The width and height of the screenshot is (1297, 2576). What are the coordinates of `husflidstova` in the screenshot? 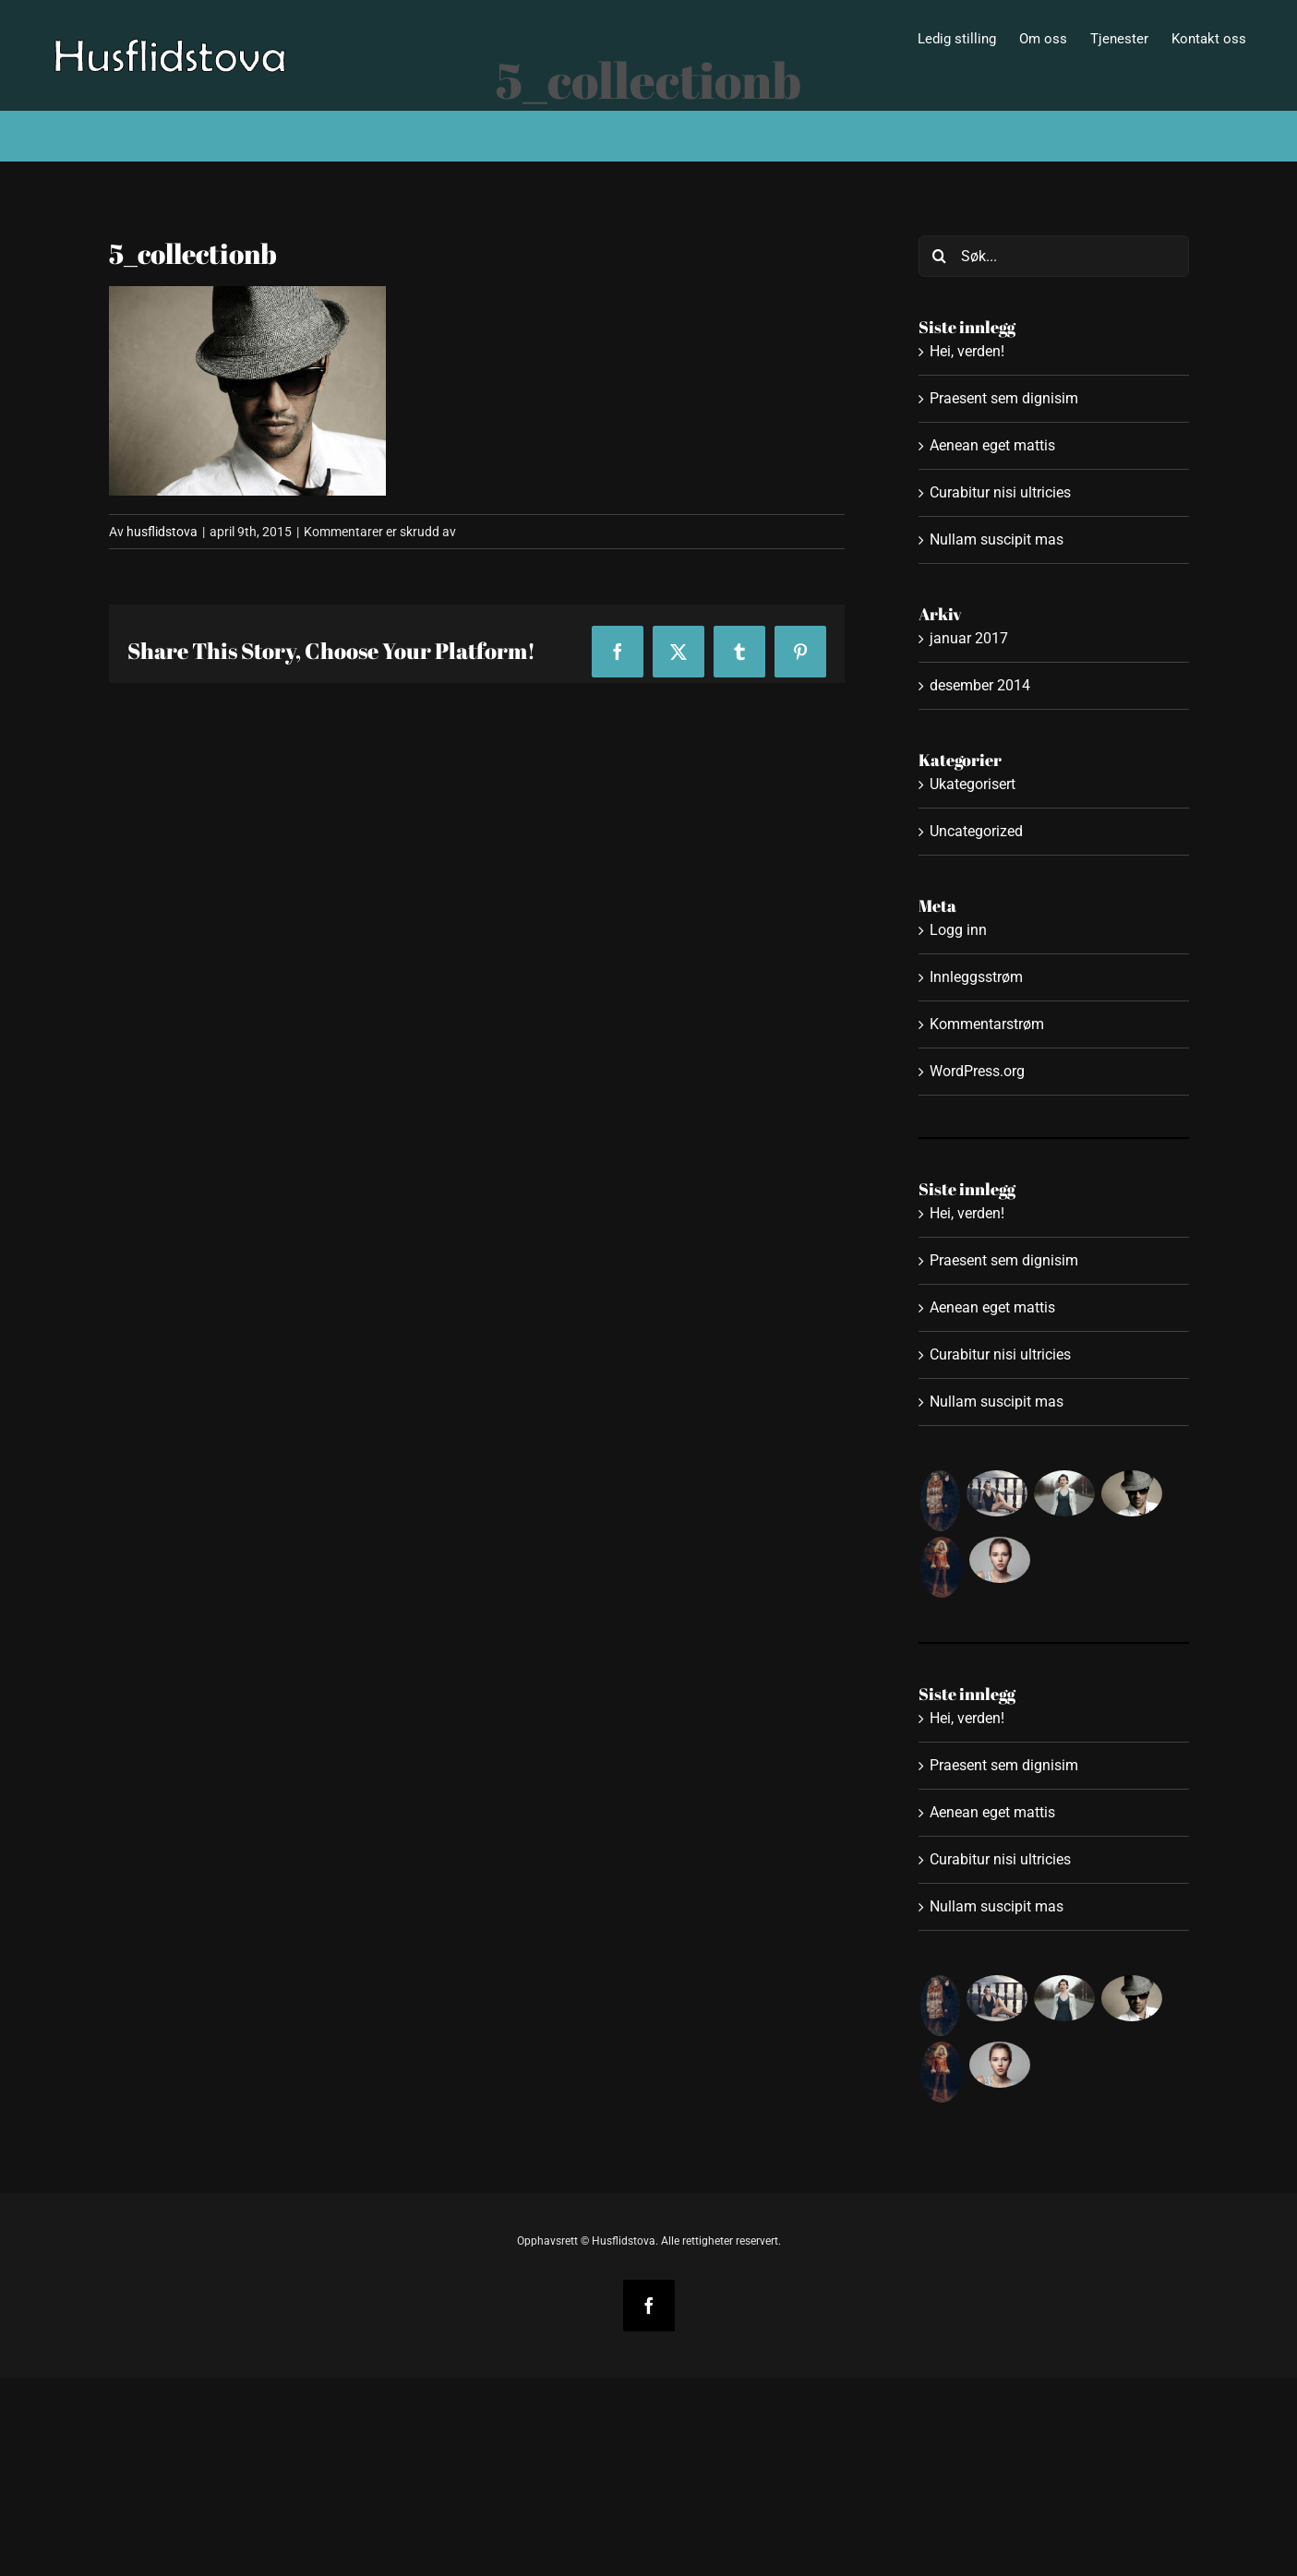 It's located at (162, 531).